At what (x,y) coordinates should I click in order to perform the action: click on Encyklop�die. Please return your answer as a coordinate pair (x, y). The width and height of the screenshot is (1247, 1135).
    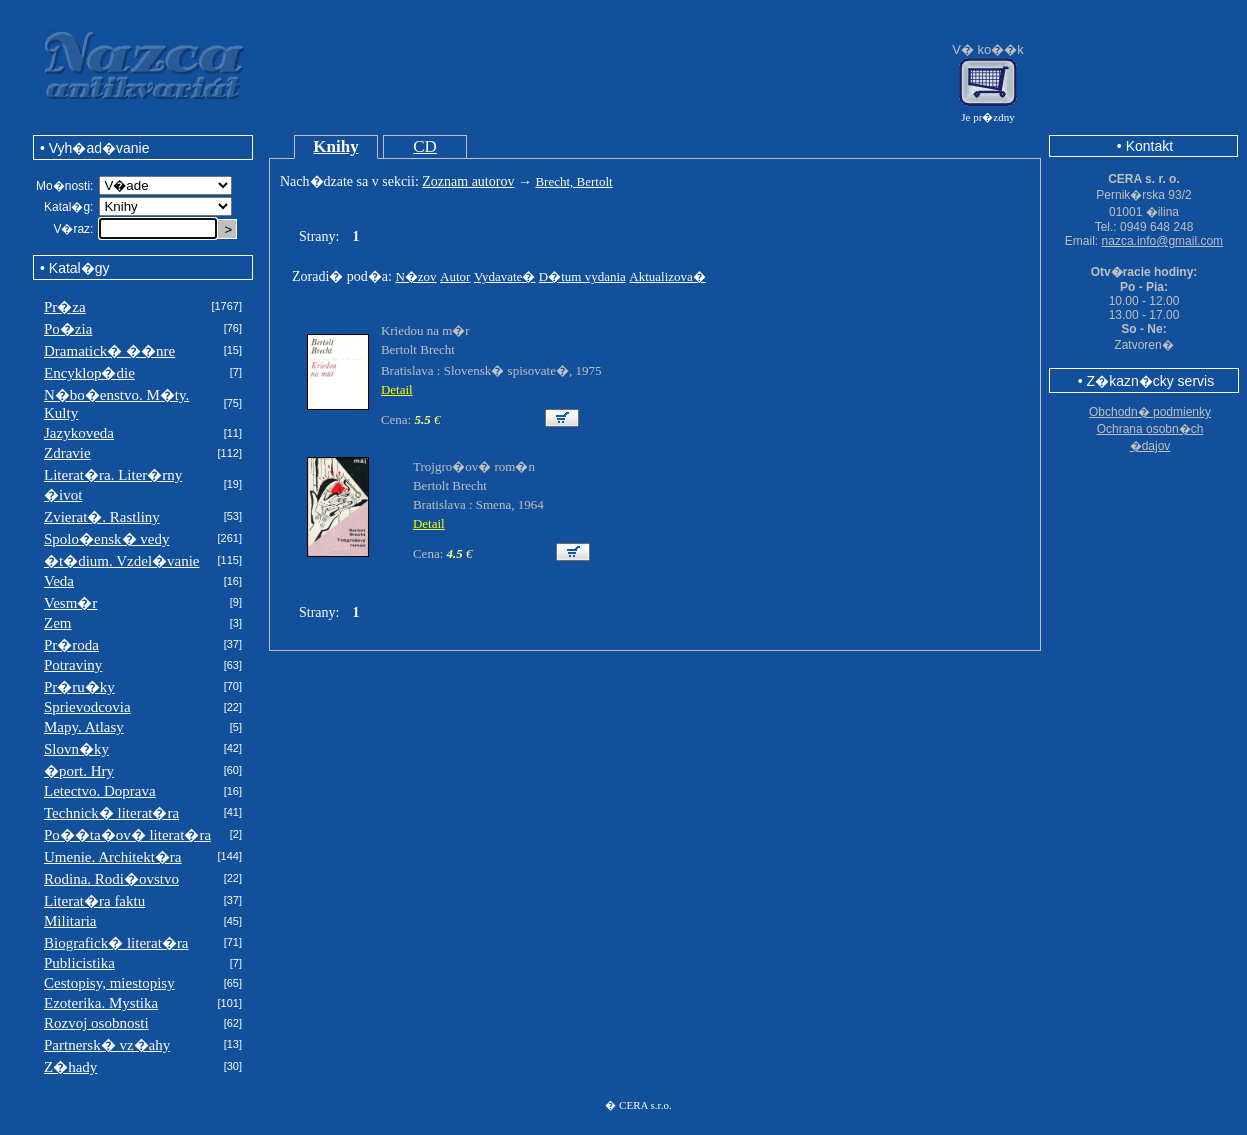
    Looking at the image, I should click on (89, 373).